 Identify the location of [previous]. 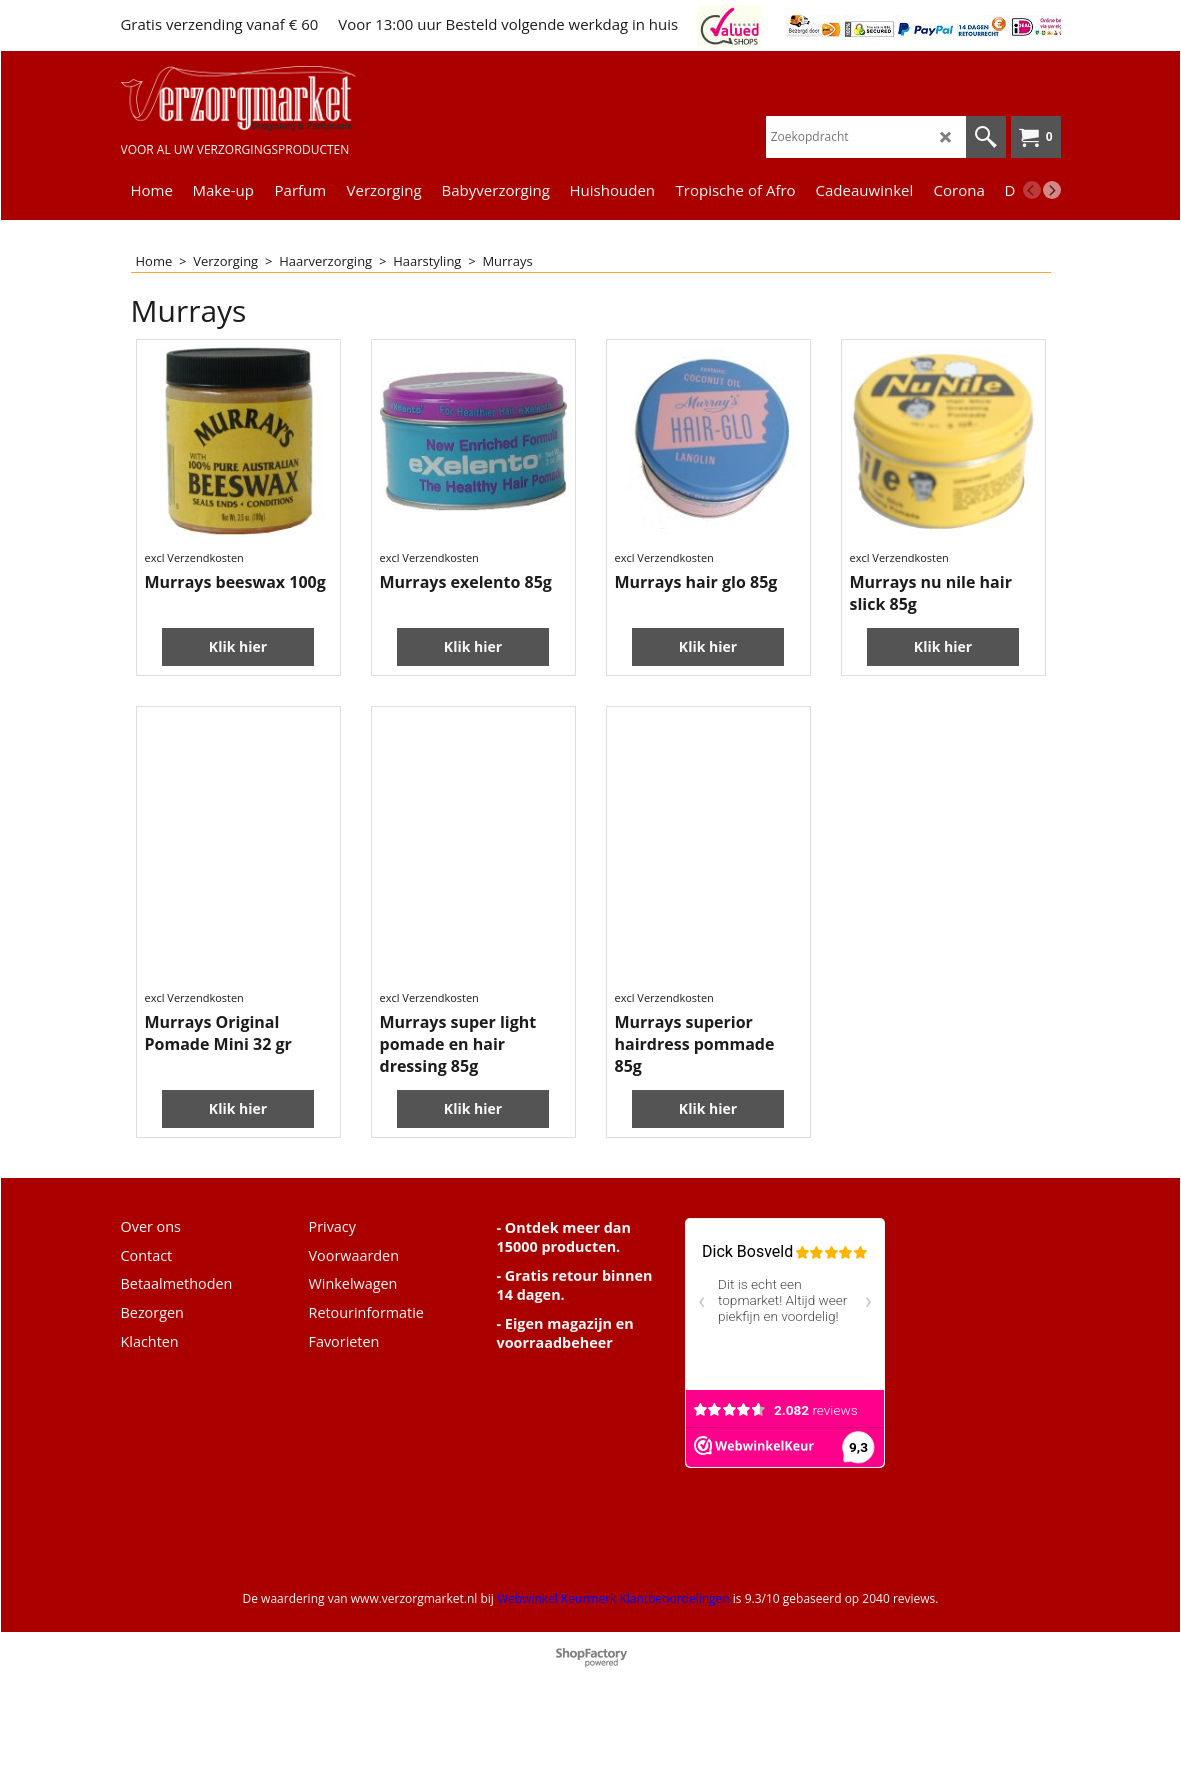
(1032, 190).